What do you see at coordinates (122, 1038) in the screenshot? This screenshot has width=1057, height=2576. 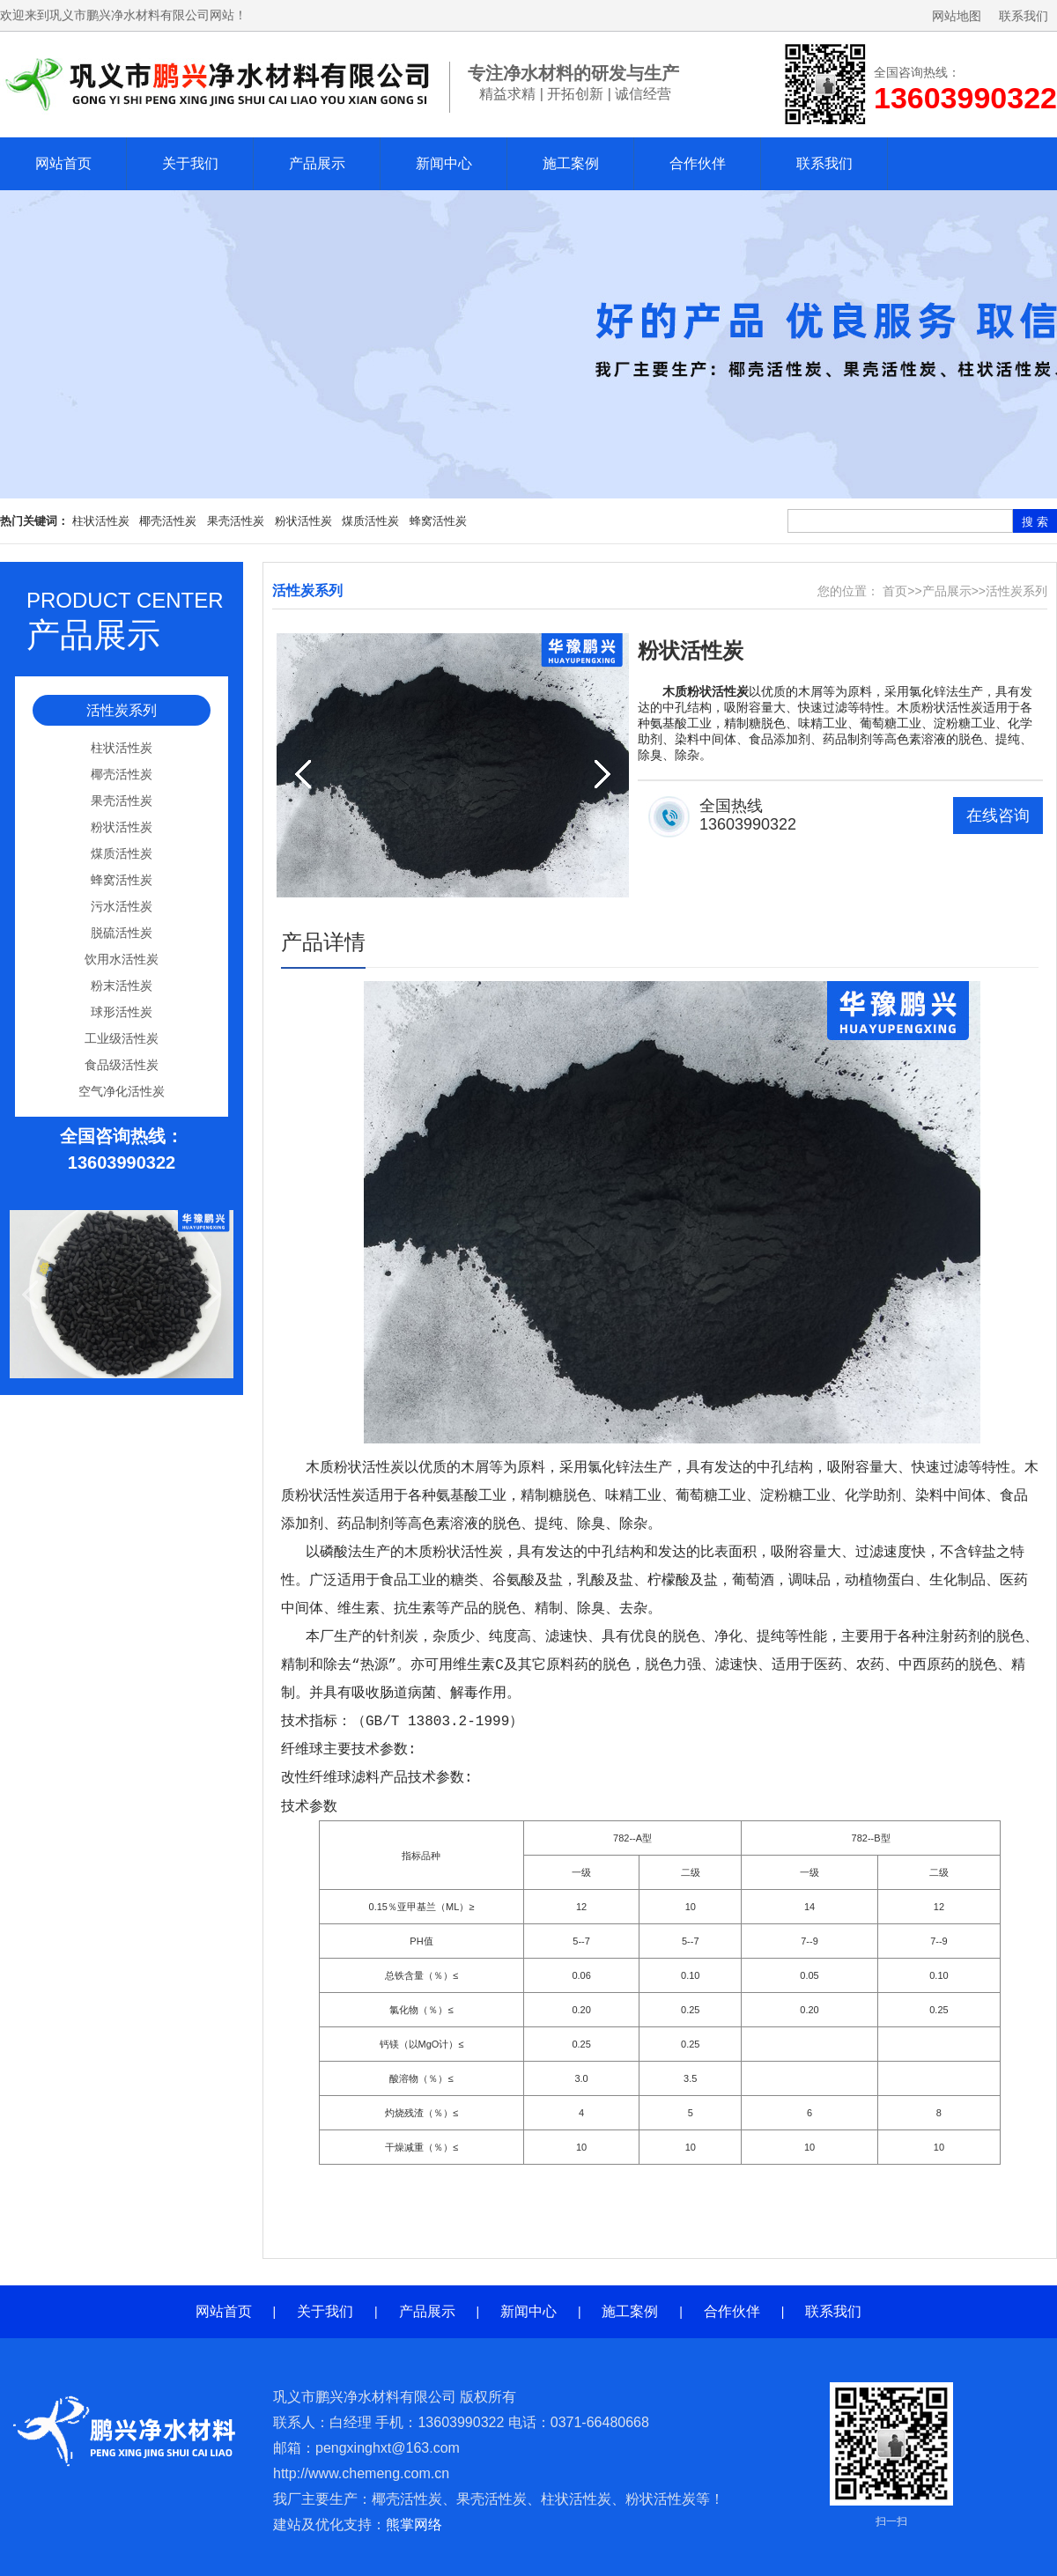 I see `工业级活性炭` at bounding box center [122, 1038].